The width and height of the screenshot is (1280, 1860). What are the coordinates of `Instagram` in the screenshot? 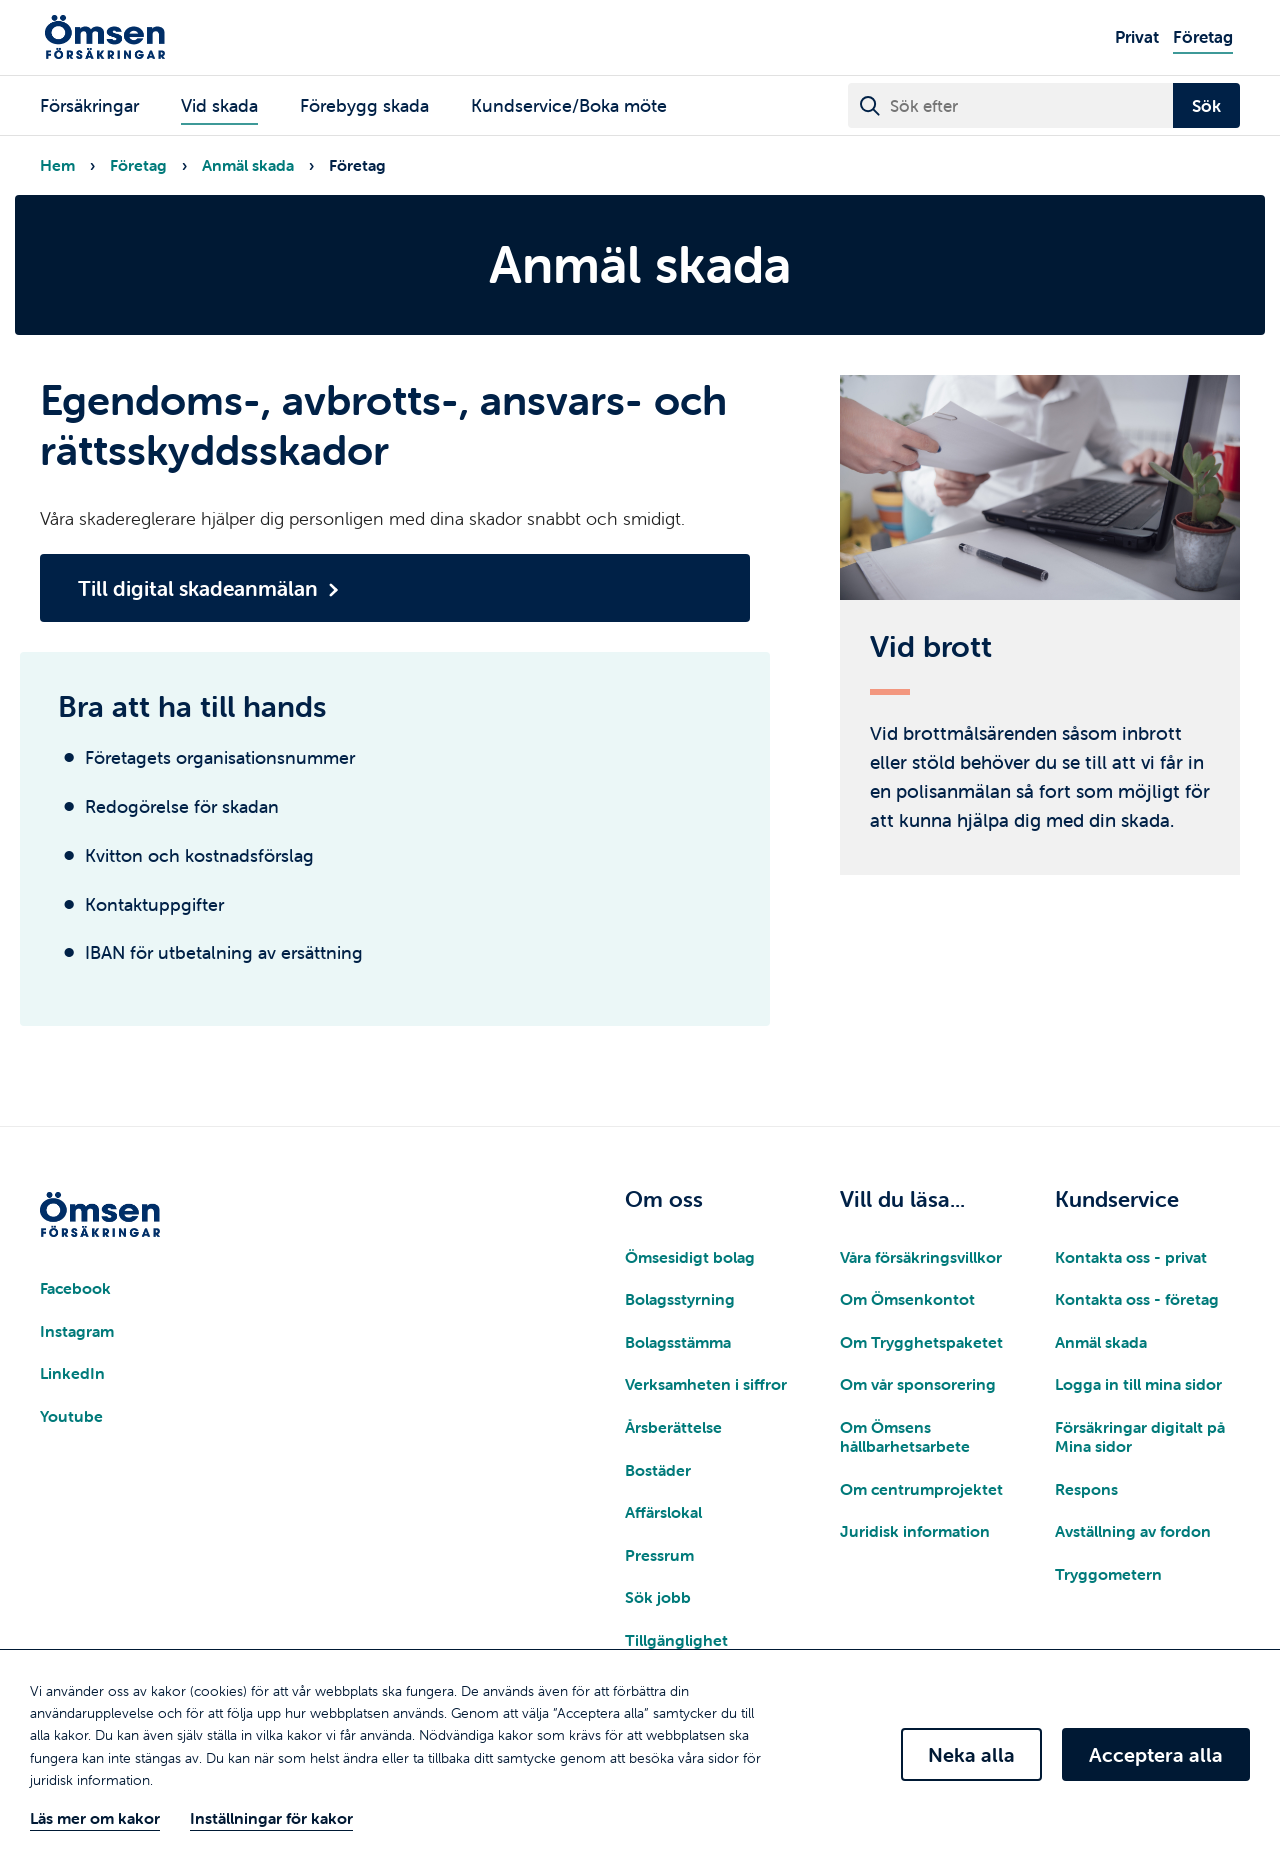 It's located at (77, 1331).